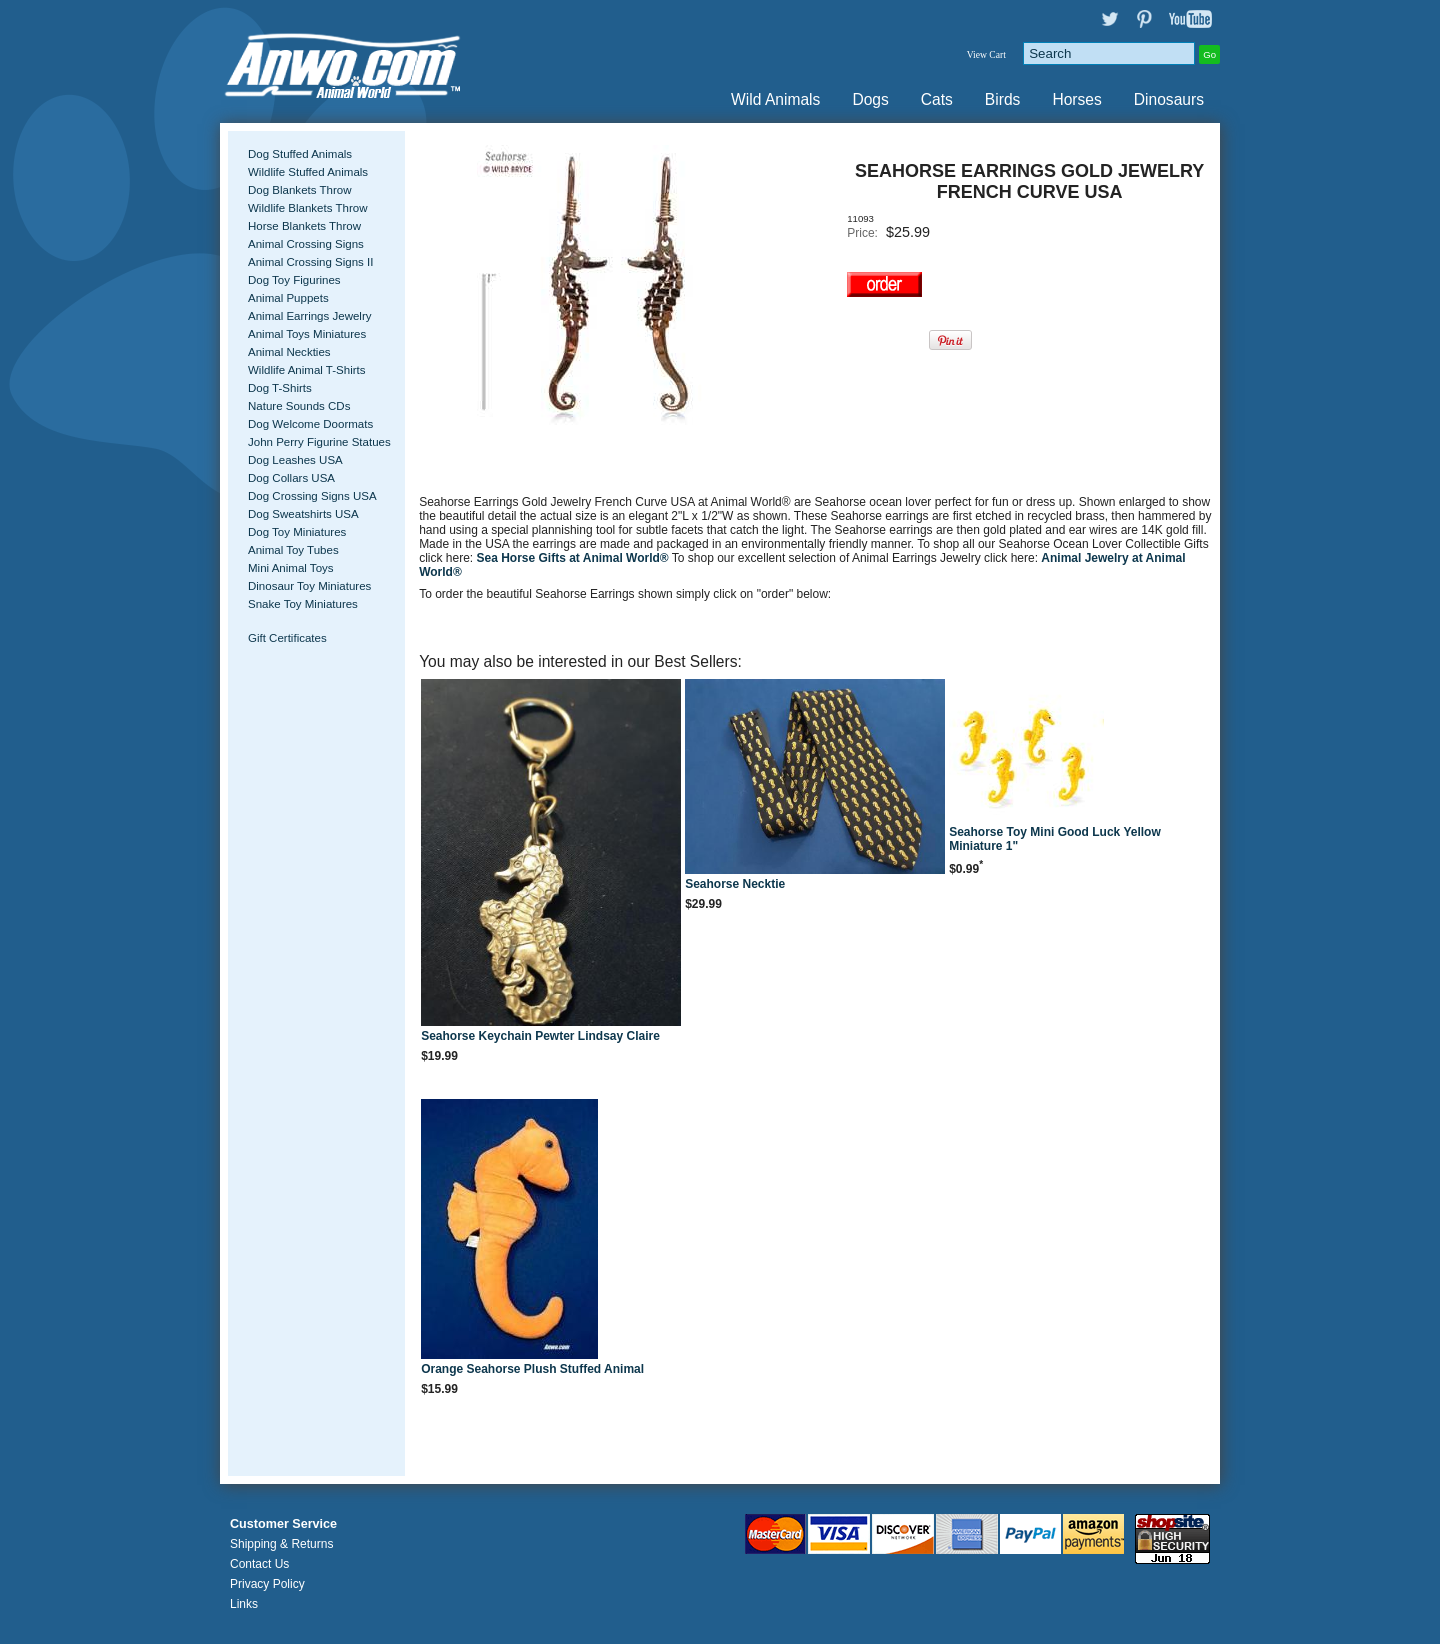  I want to click on Dinosaurs, so click(1169, 99).